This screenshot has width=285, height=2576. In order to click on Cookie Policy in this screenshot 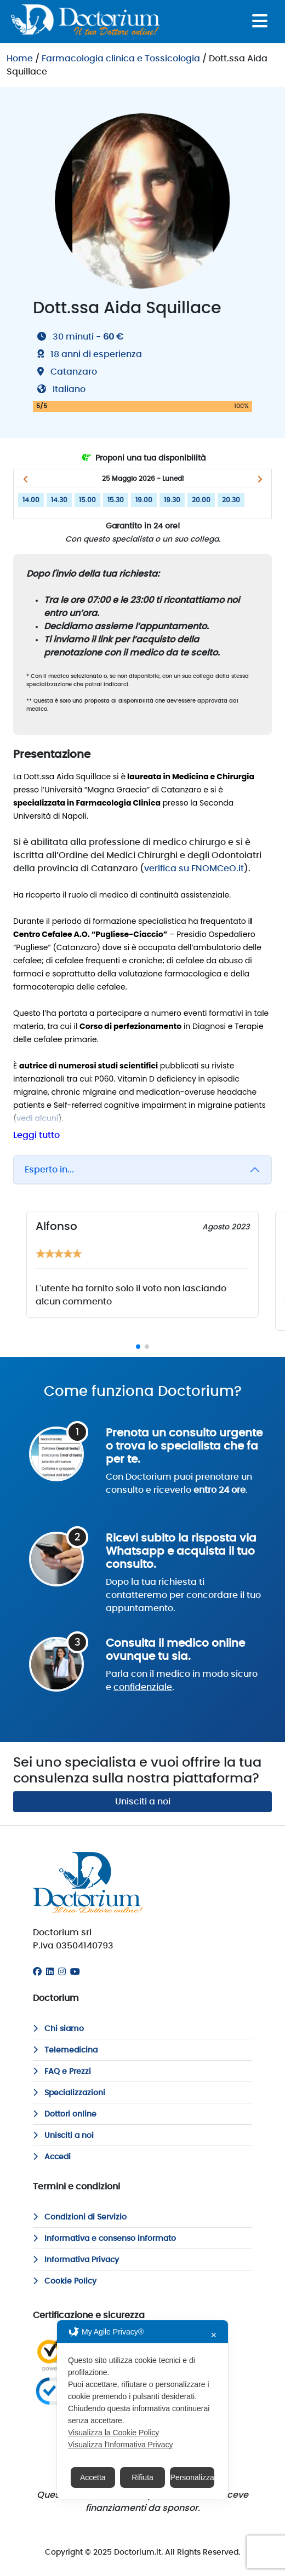, I will do `click(64, 2281)`.